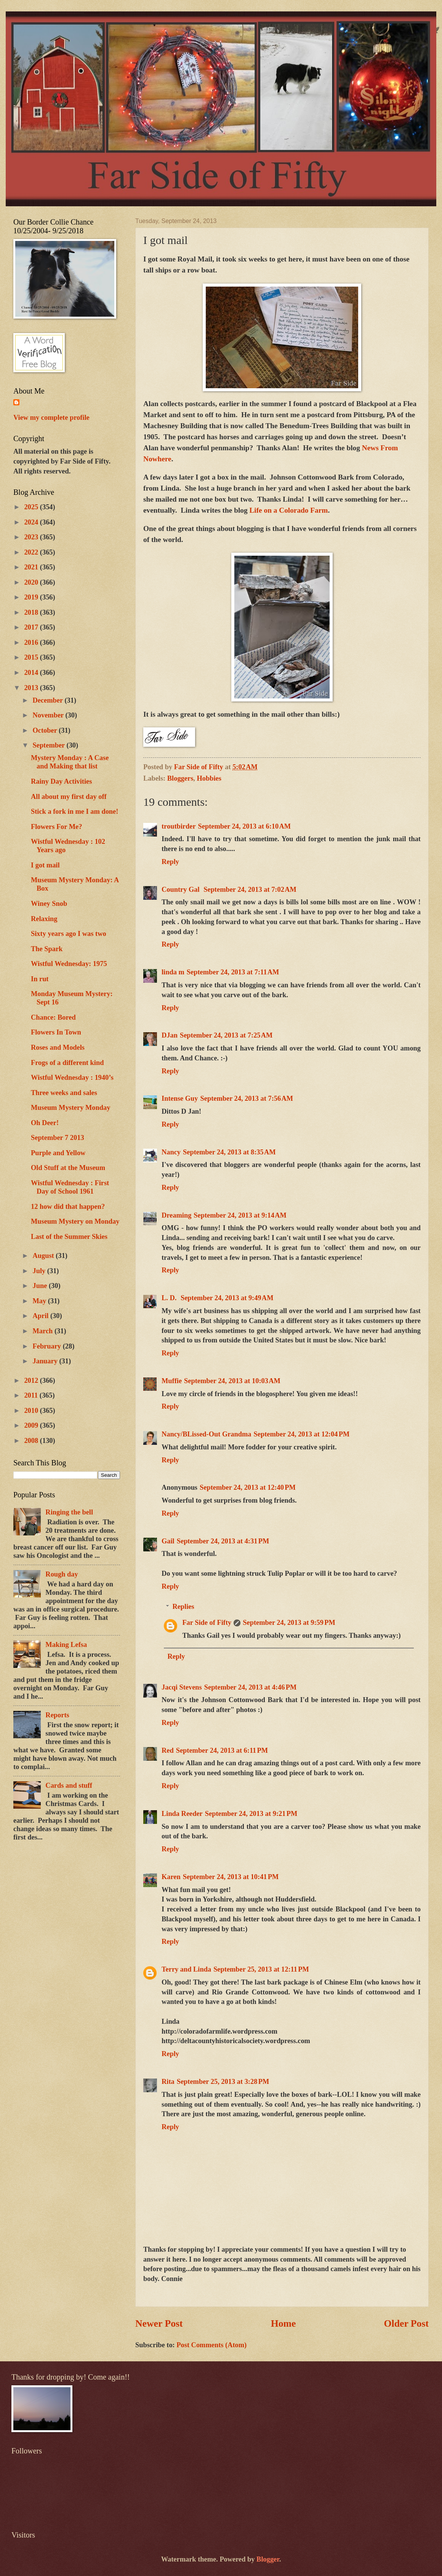 The image size is (442, 2576). Describe the element at coordinates (183, 1606) in the screenshot. I see `Replies` at that location.